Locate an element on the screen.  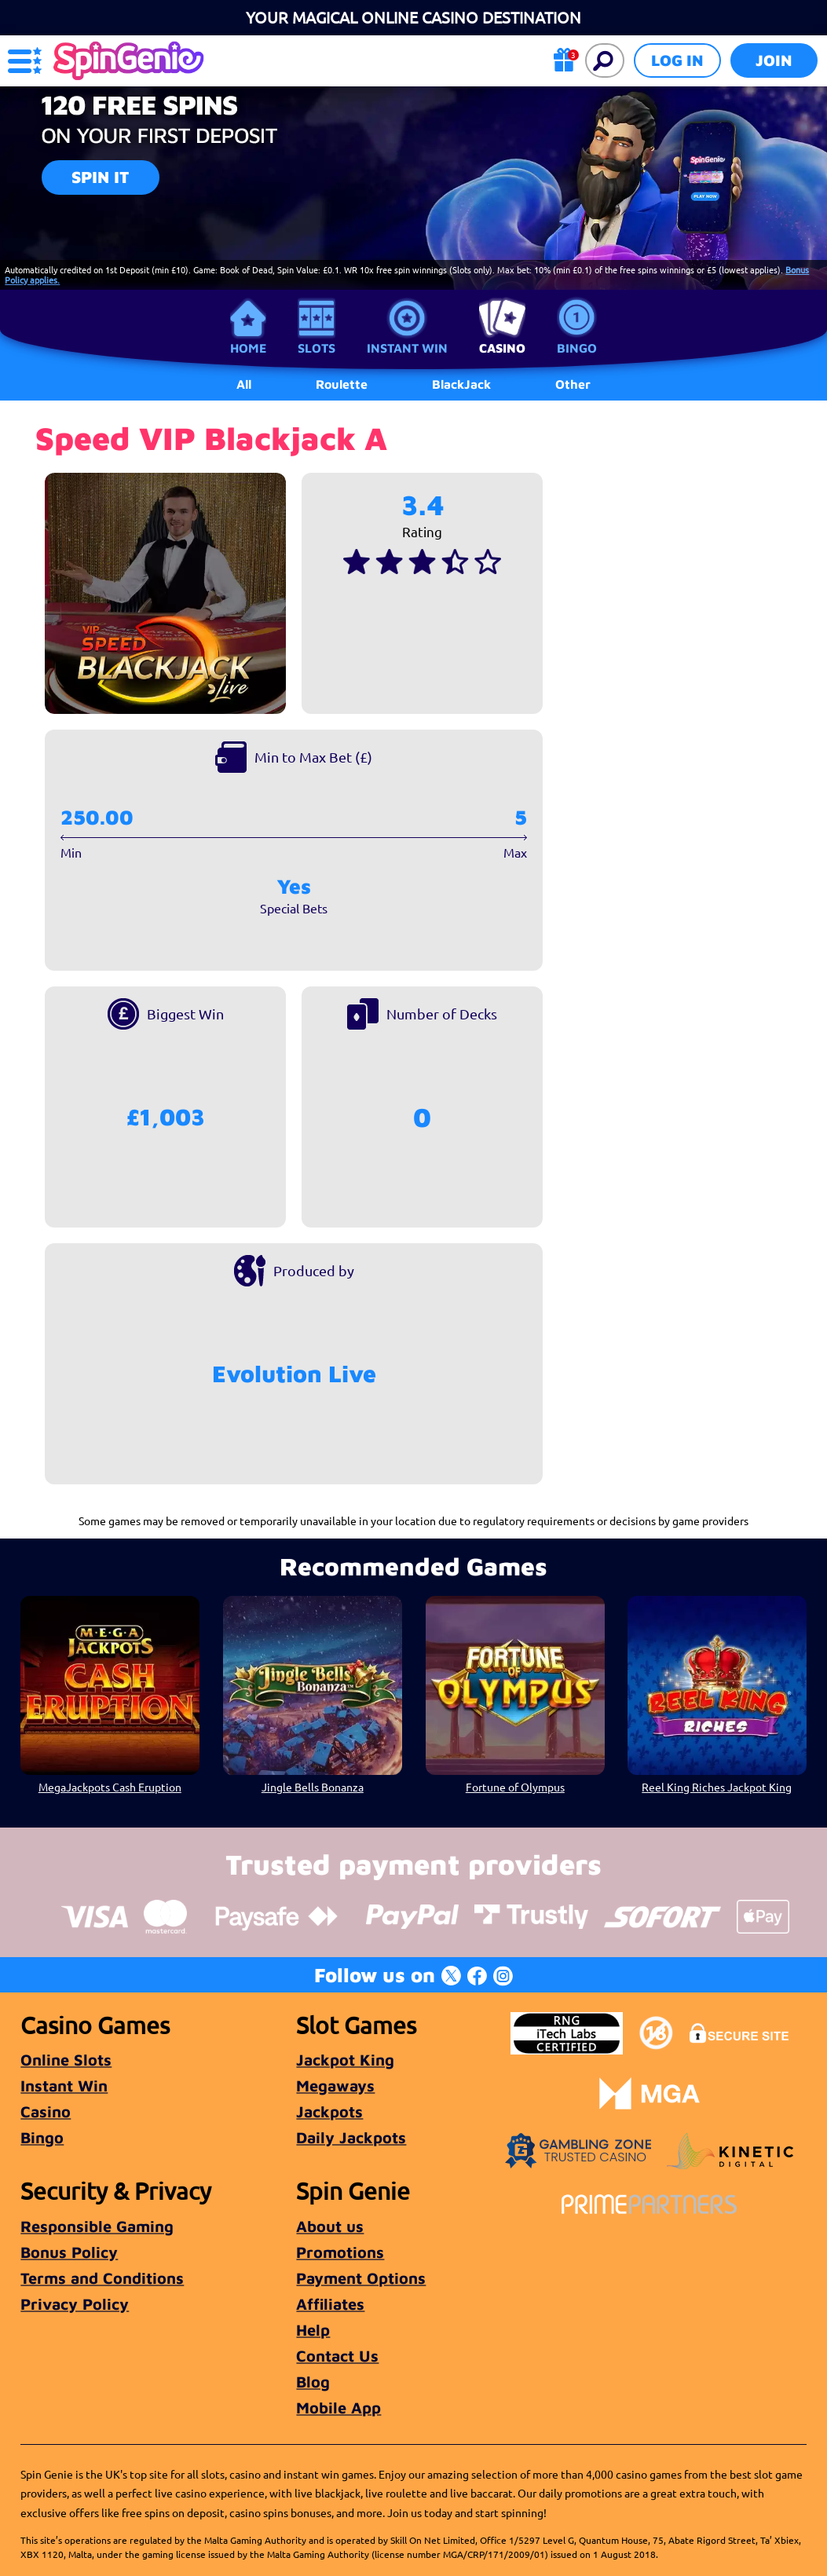
Fortune of Olympus is located at coordinates (514, 1787).